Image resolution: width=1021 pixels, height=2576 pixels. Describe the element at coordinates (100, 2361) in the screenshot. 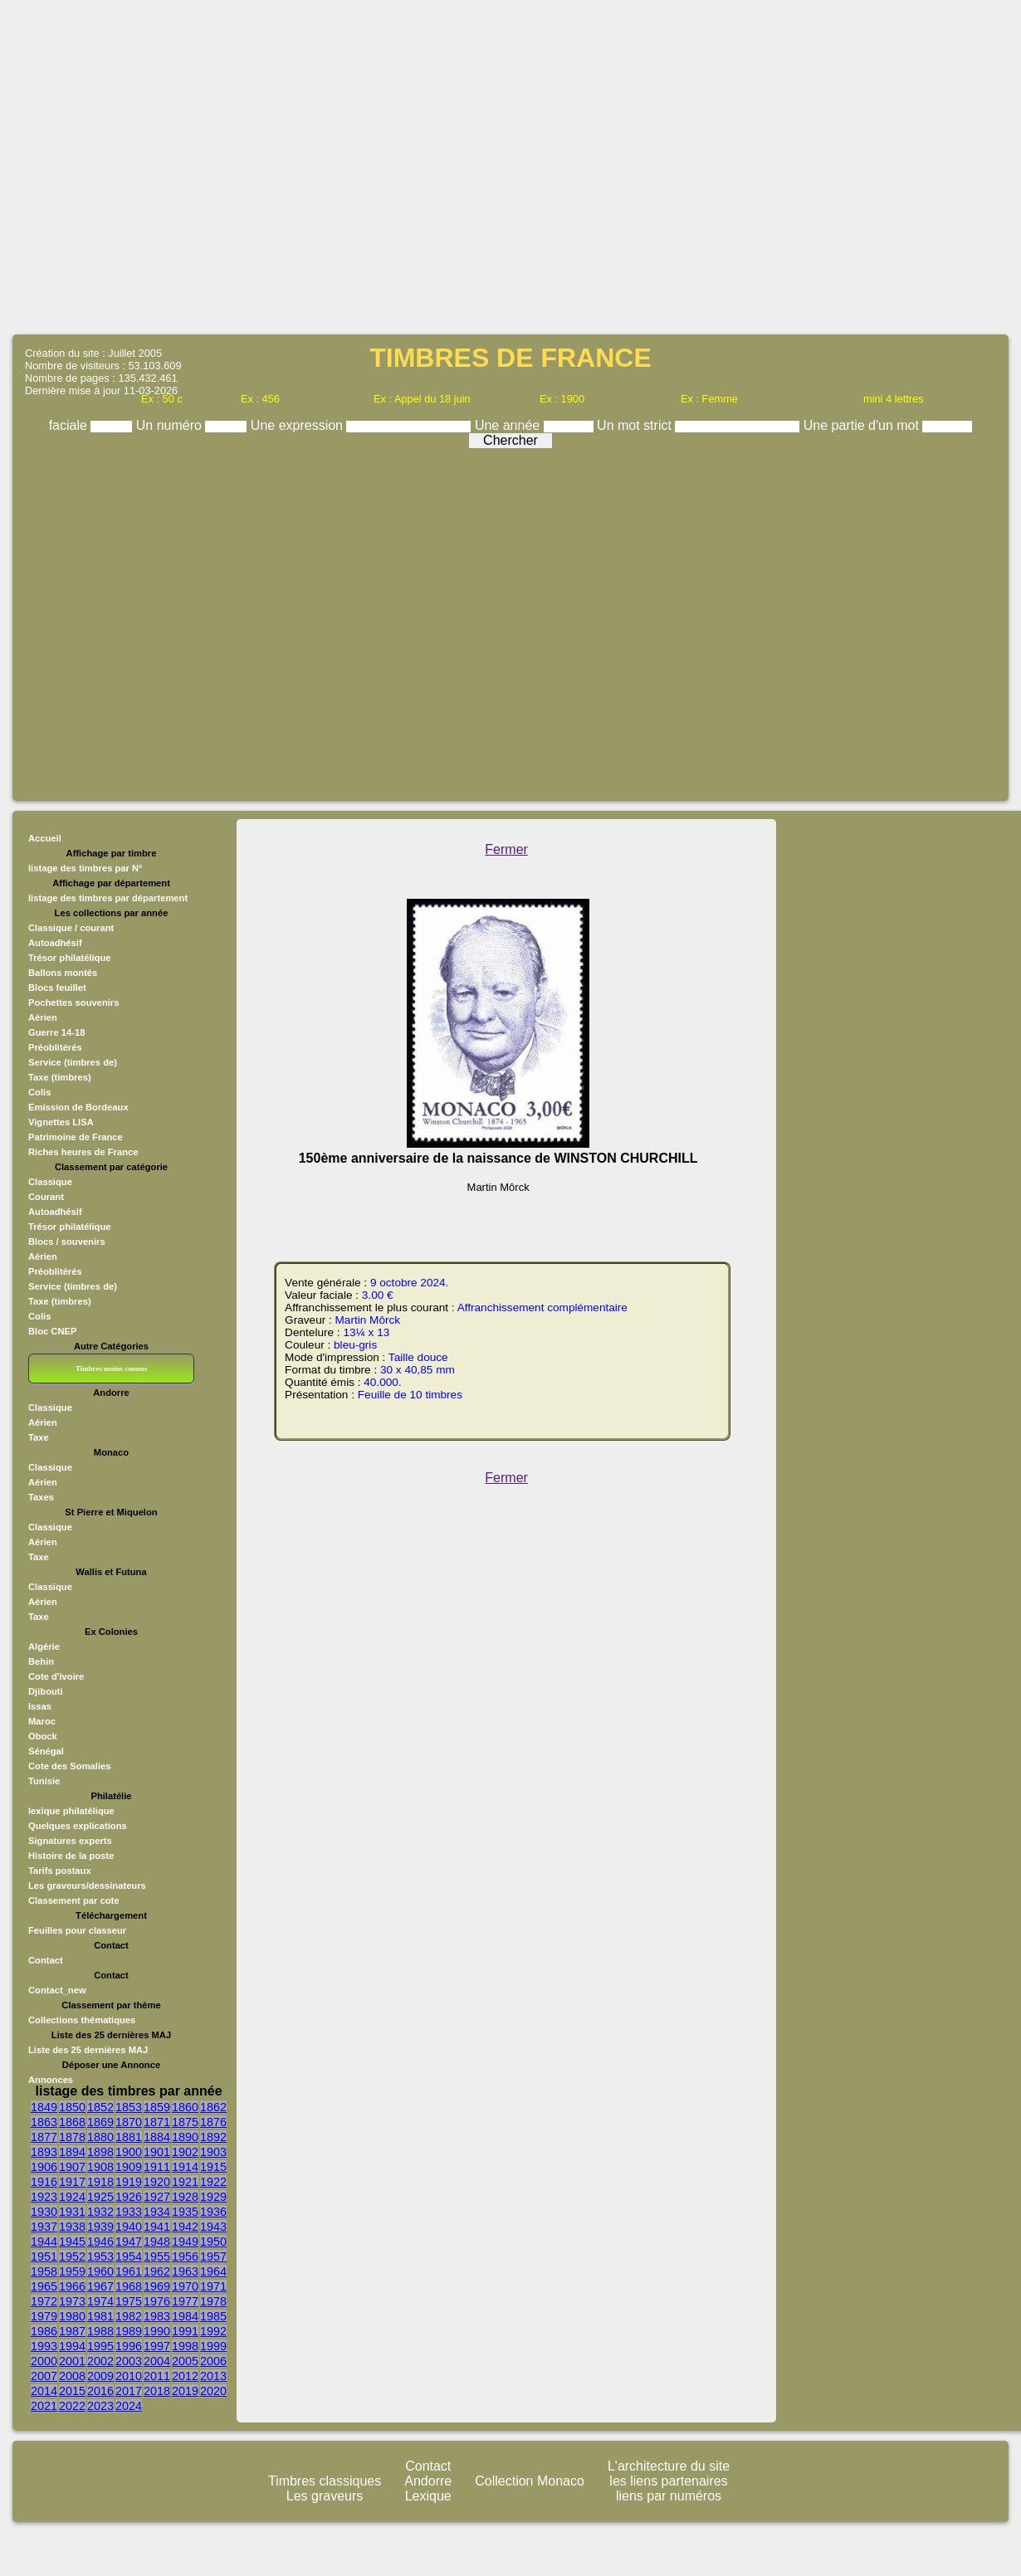

I see `2002` at that location.